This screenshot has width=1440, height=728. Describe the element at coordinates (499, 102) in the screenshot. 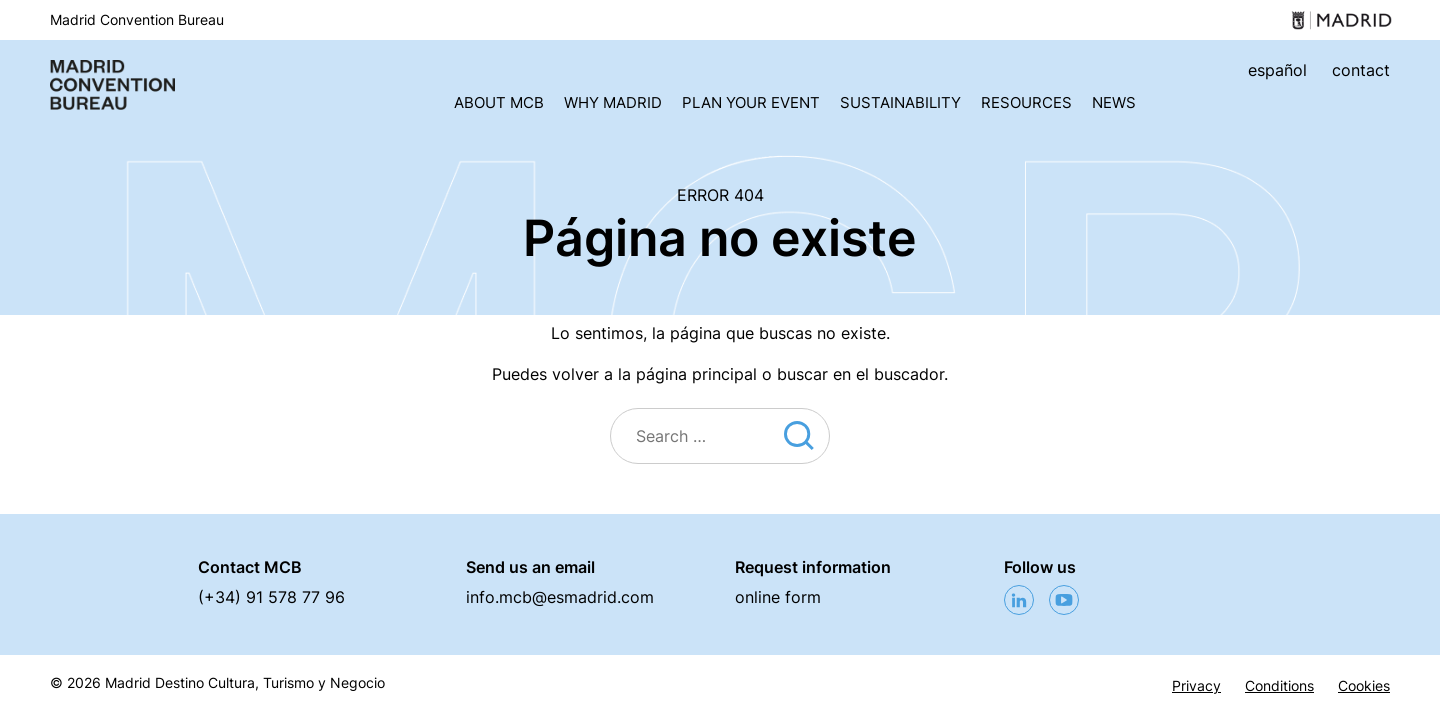

I see `About MCB` at that location.